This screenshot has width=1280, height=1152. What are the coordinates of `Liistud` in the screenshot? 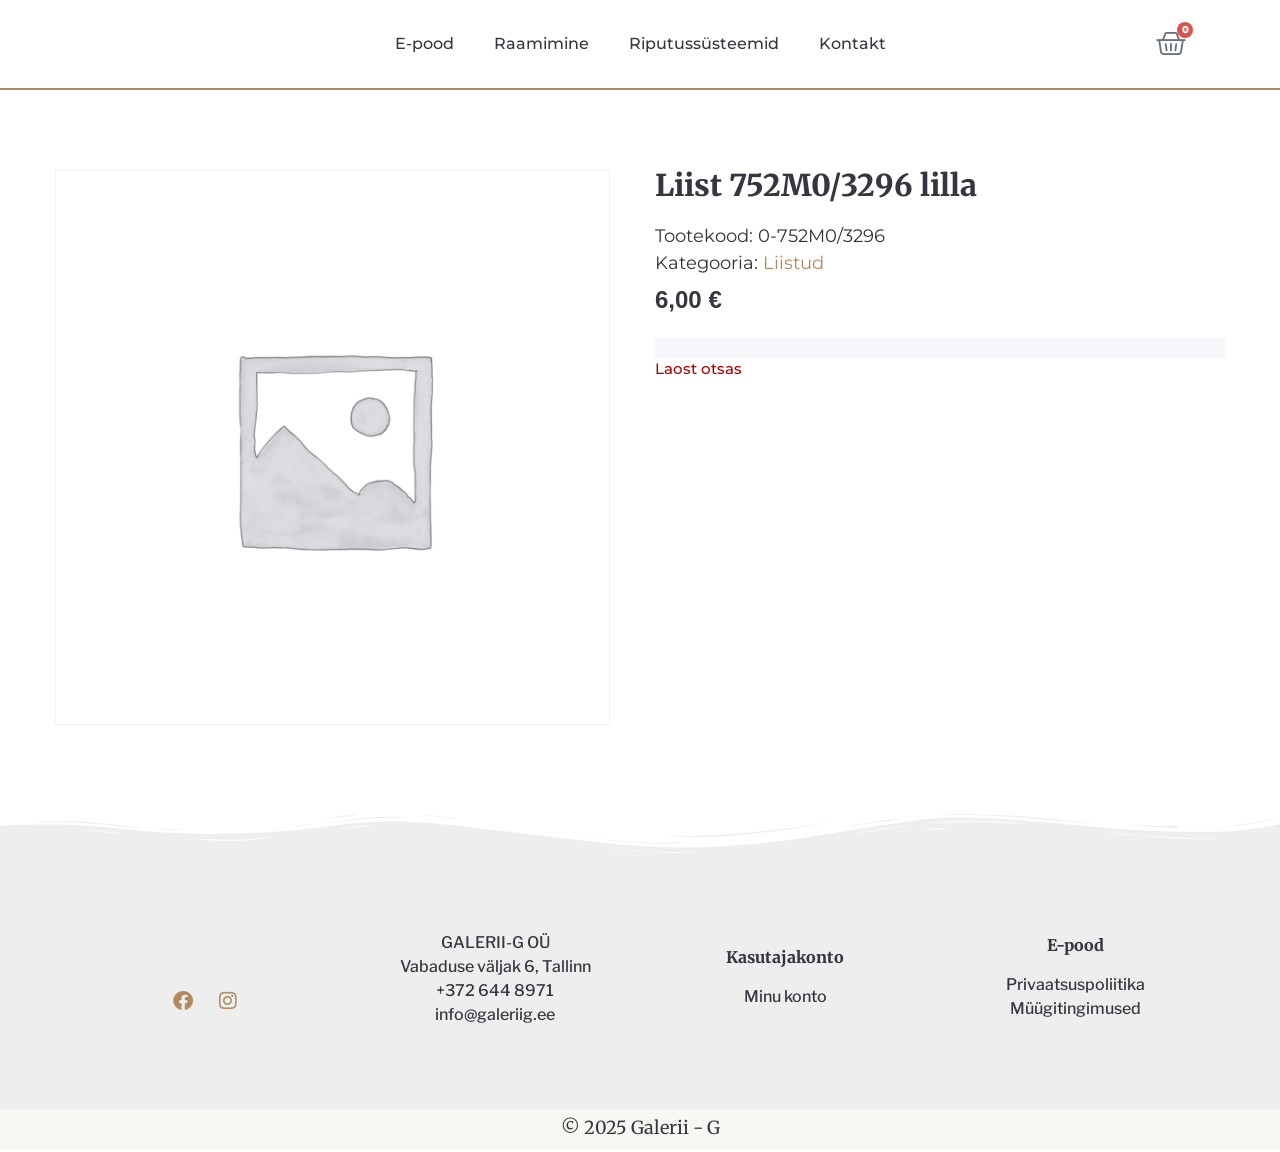 It's located at (793, 266).